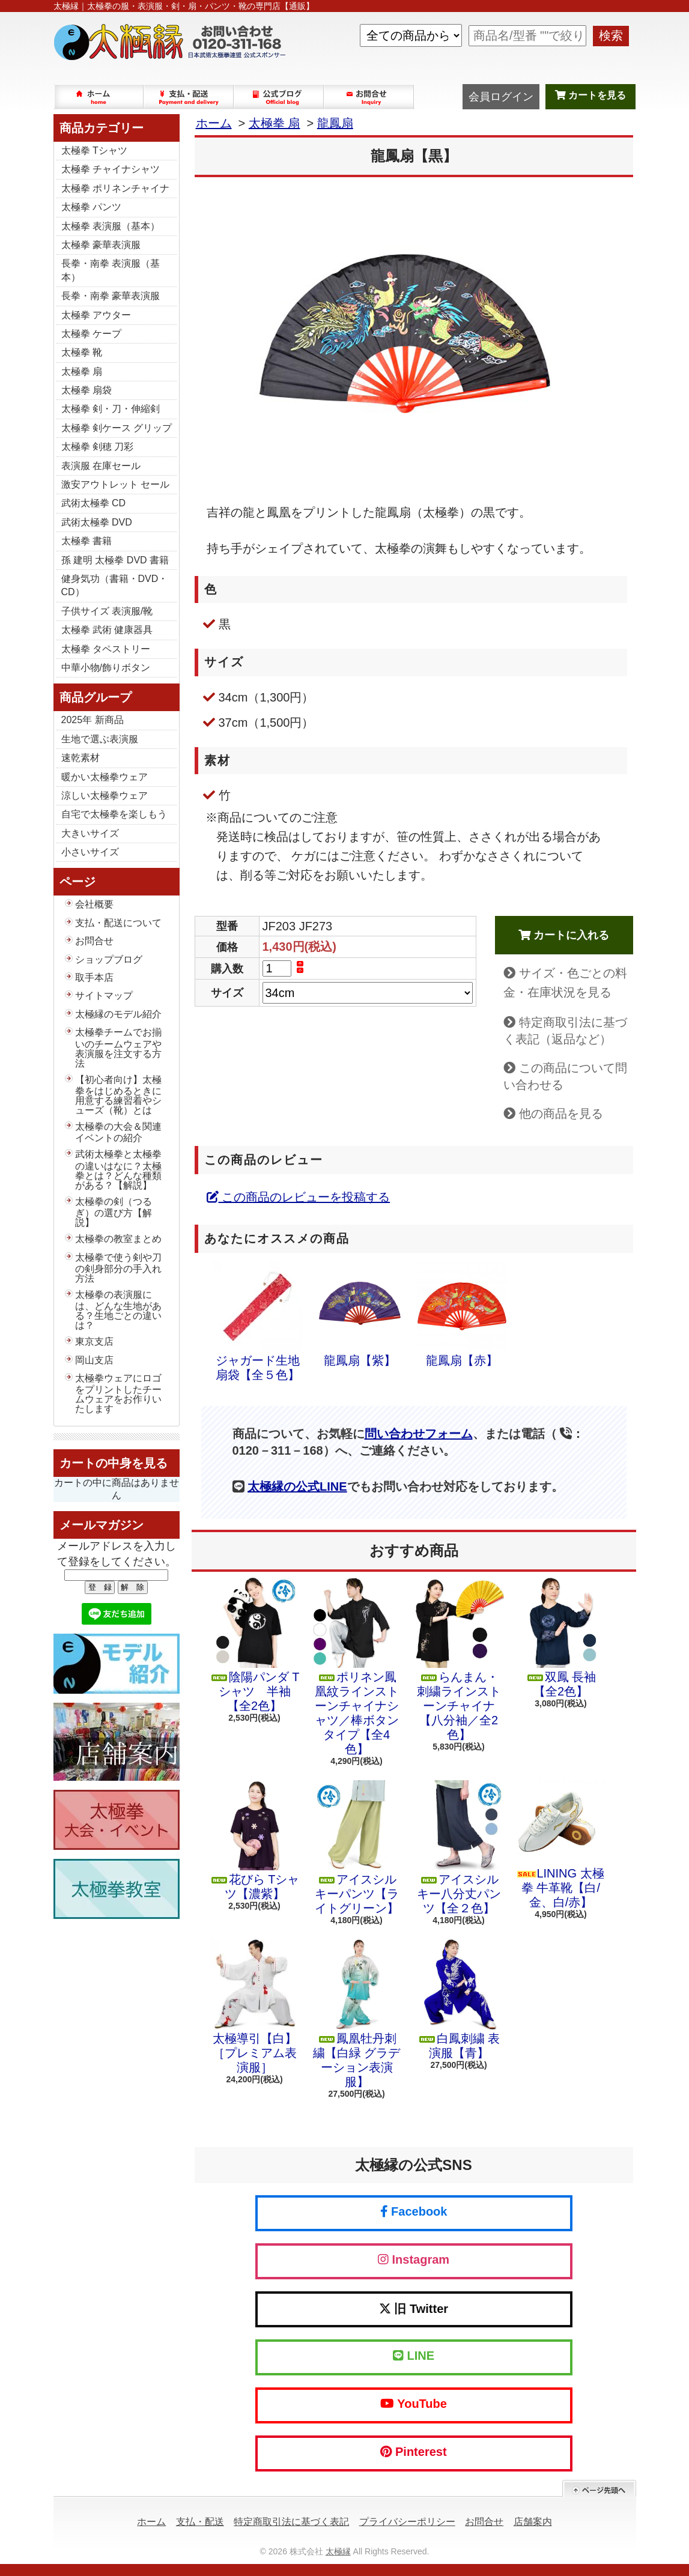 The image size is (689, 2576). I want to click on アイスシルキー八分丈パンツ【全２色】, so click(459, 1847).